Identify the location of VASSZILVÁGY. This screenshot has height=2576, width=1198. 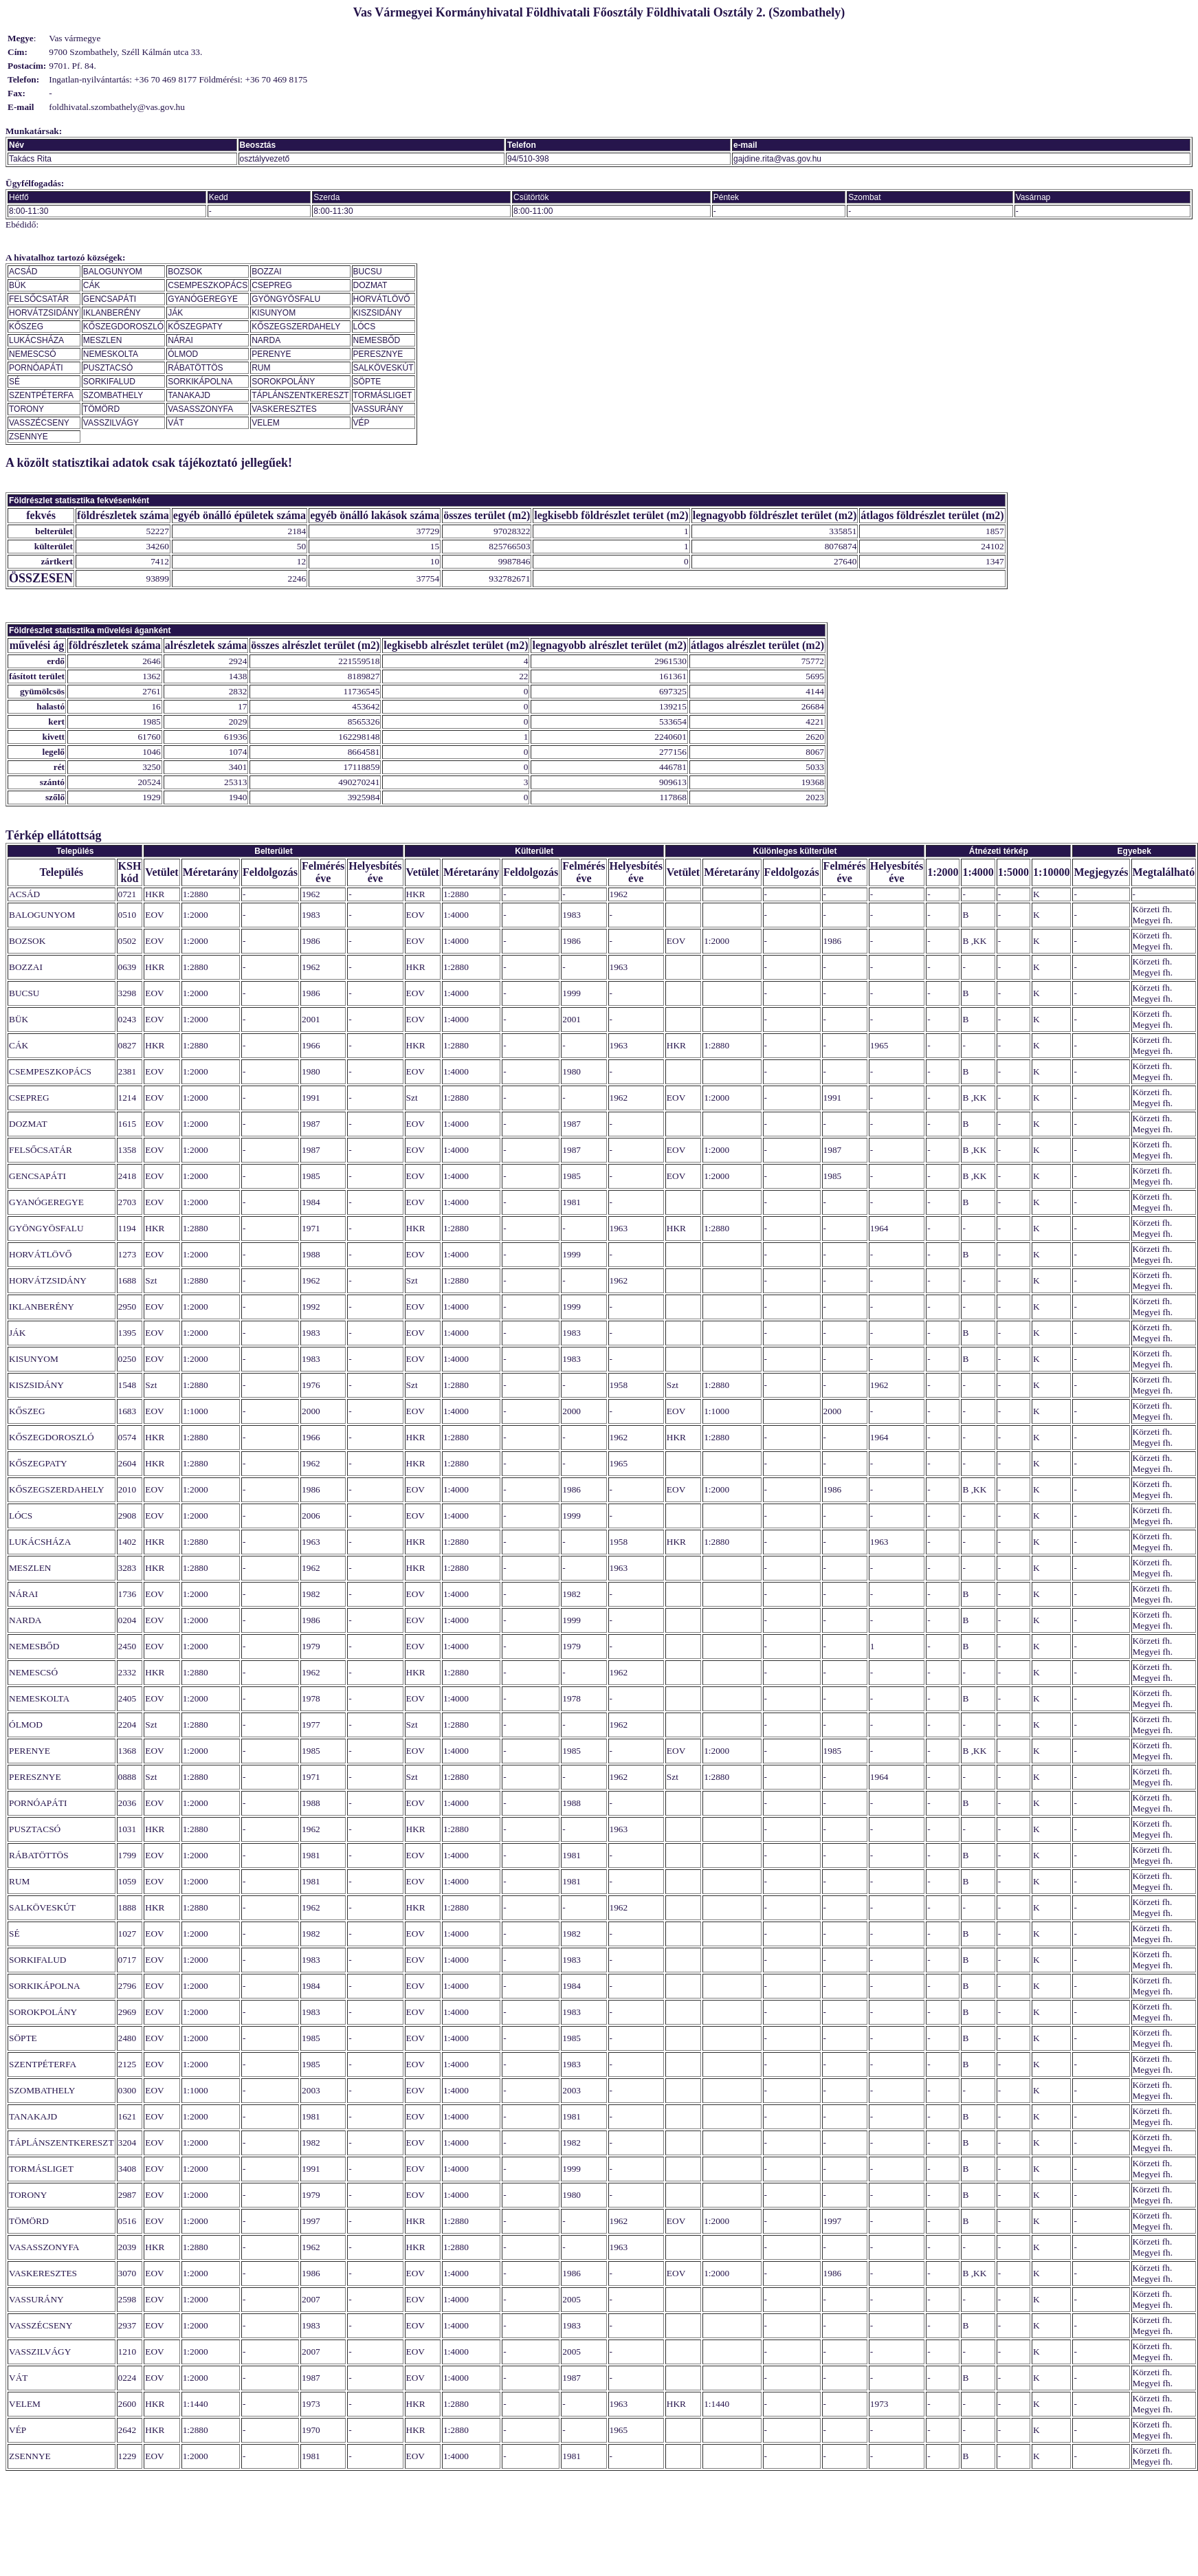
(111, 423).